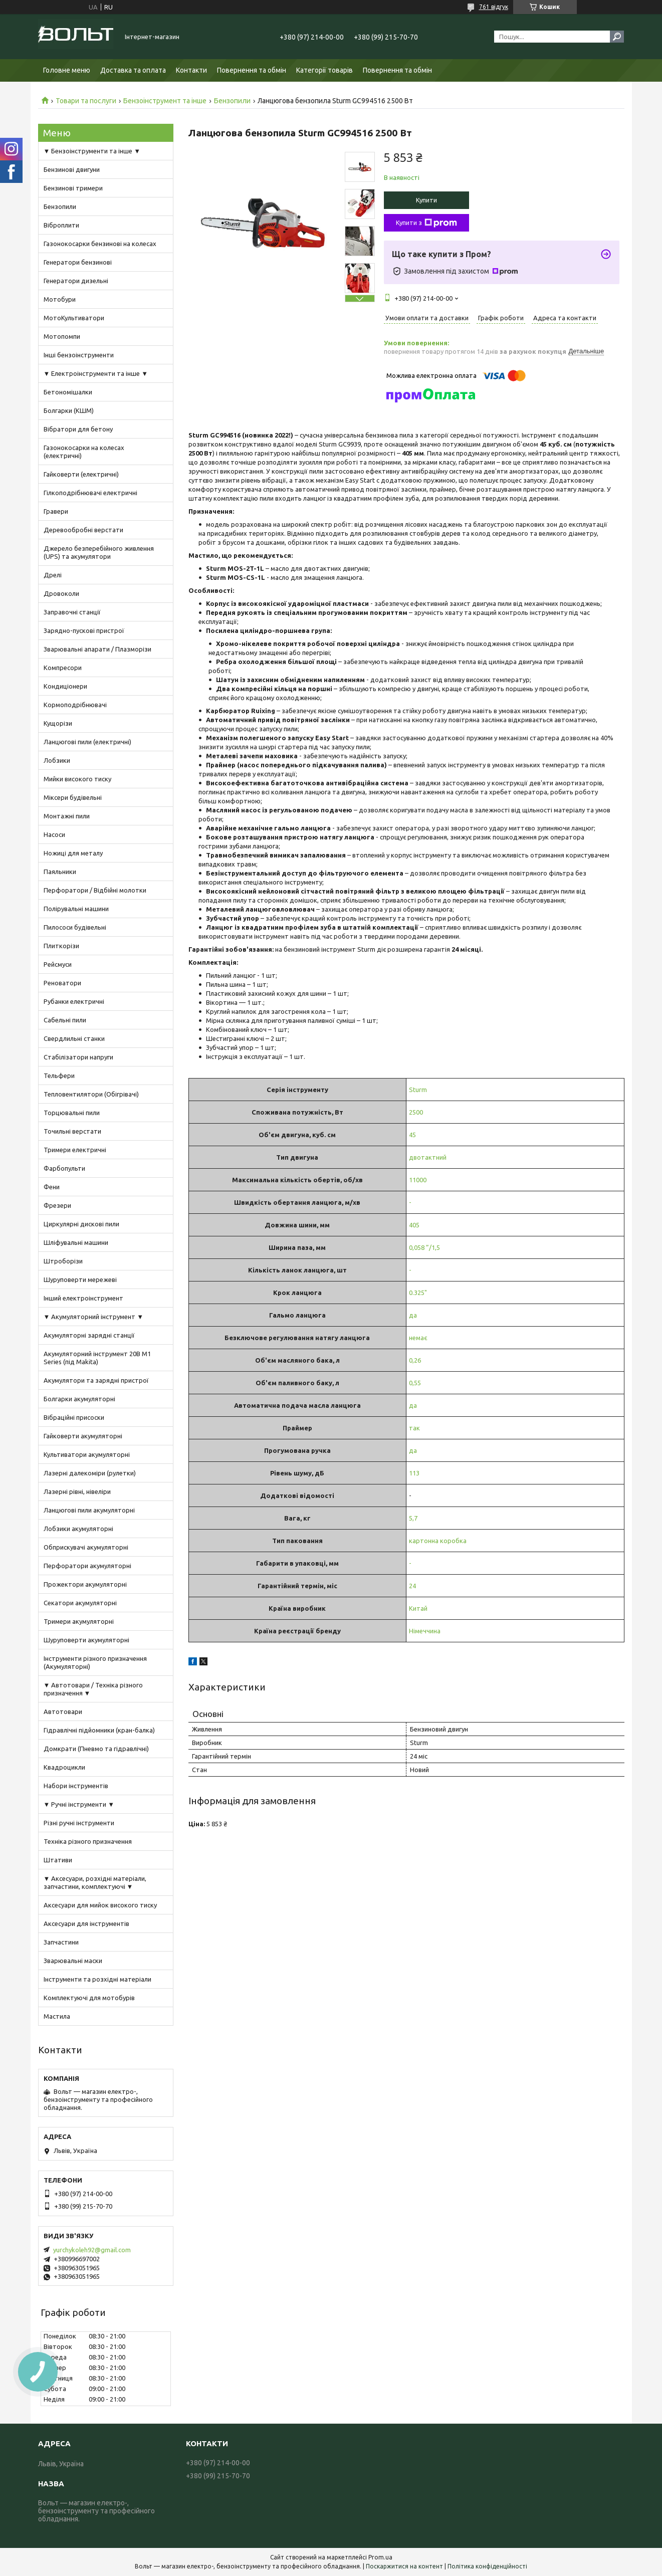  I want to click on Бензинові двигуни, so click(72, 169).